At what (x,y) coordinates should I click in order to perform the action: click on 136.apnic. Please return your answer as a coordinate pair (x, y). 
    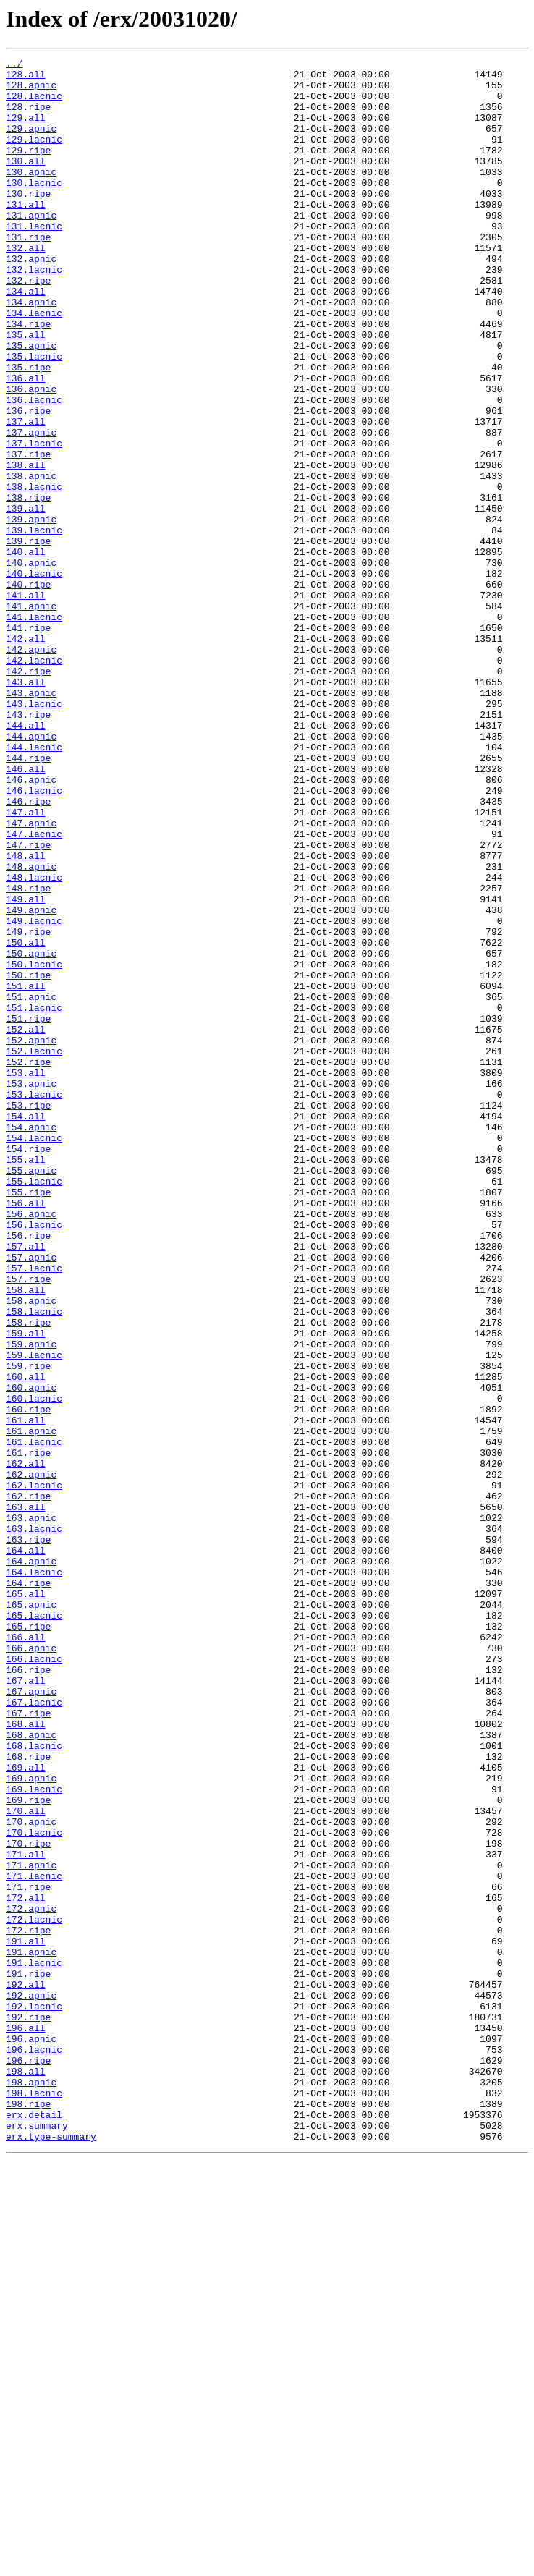
    Looking at the image, I should click on (31, 455).